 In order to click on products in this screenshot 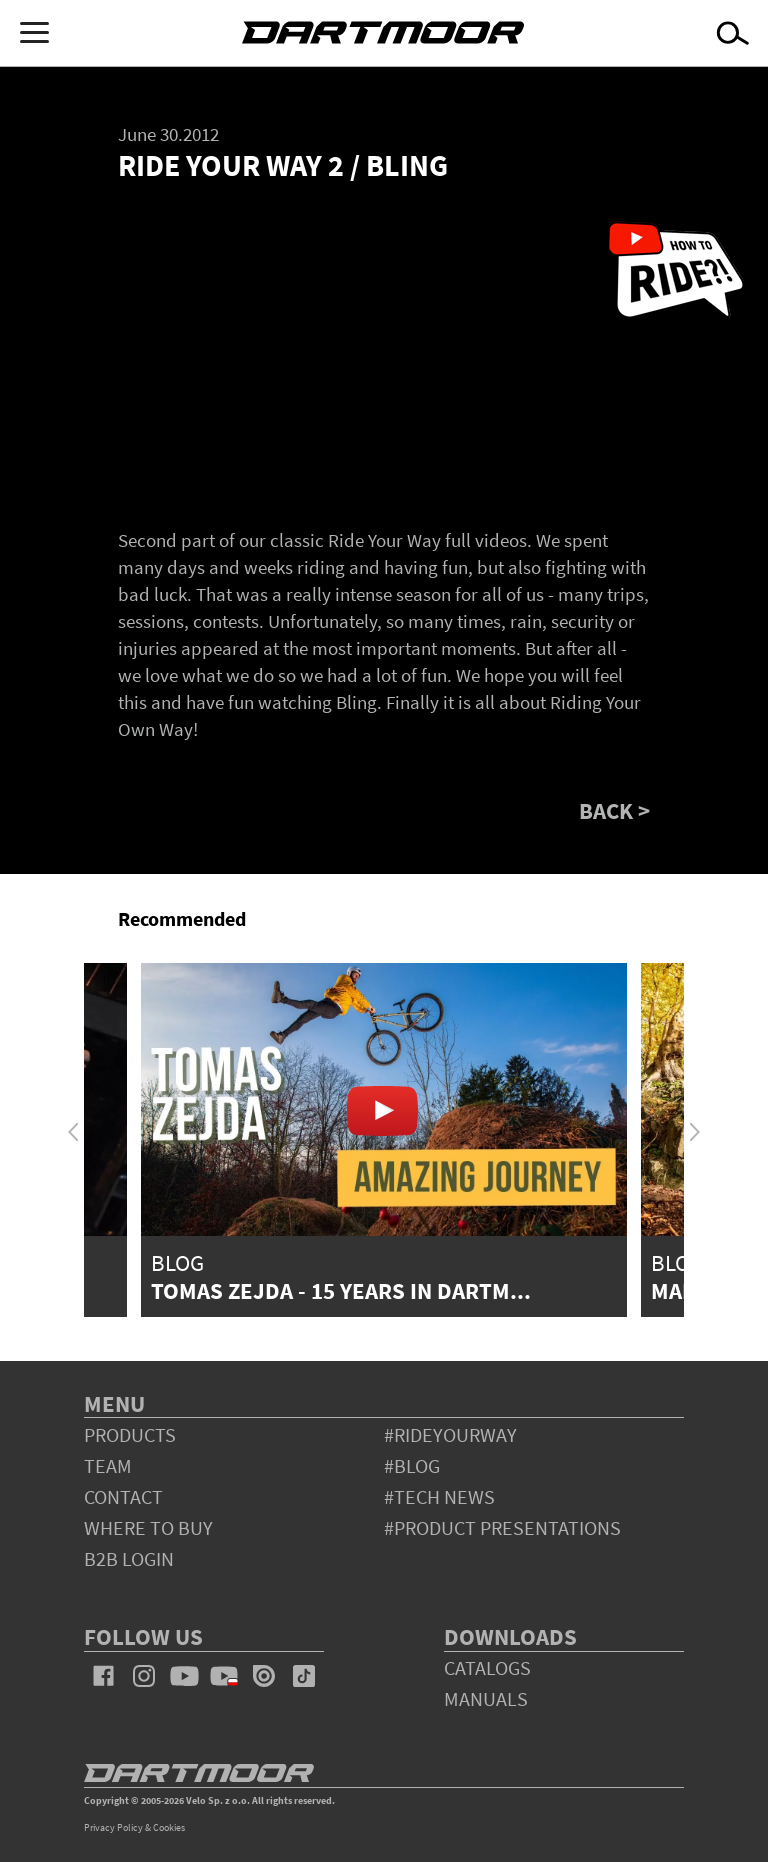, I will do `click(130, 1434)`.